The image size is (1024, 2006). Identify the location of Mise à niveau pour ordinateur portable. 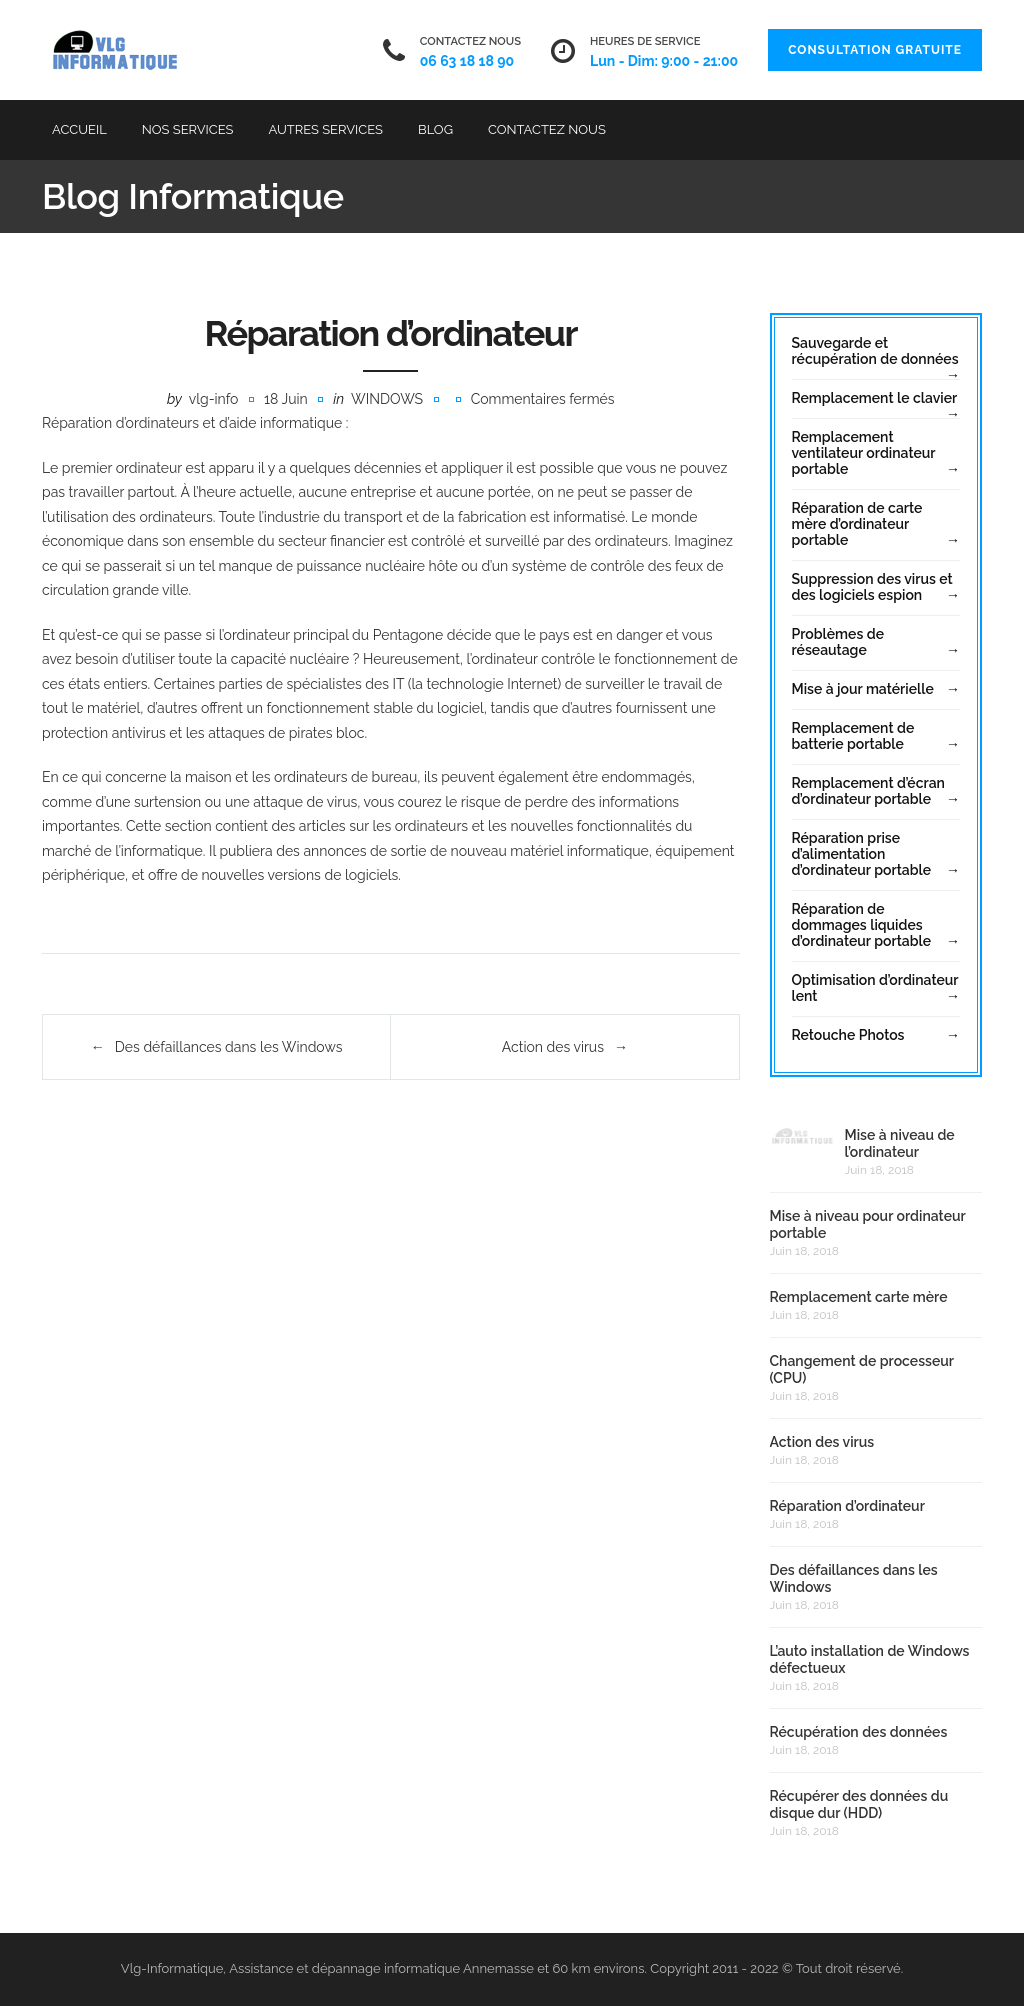
(868, 1224).